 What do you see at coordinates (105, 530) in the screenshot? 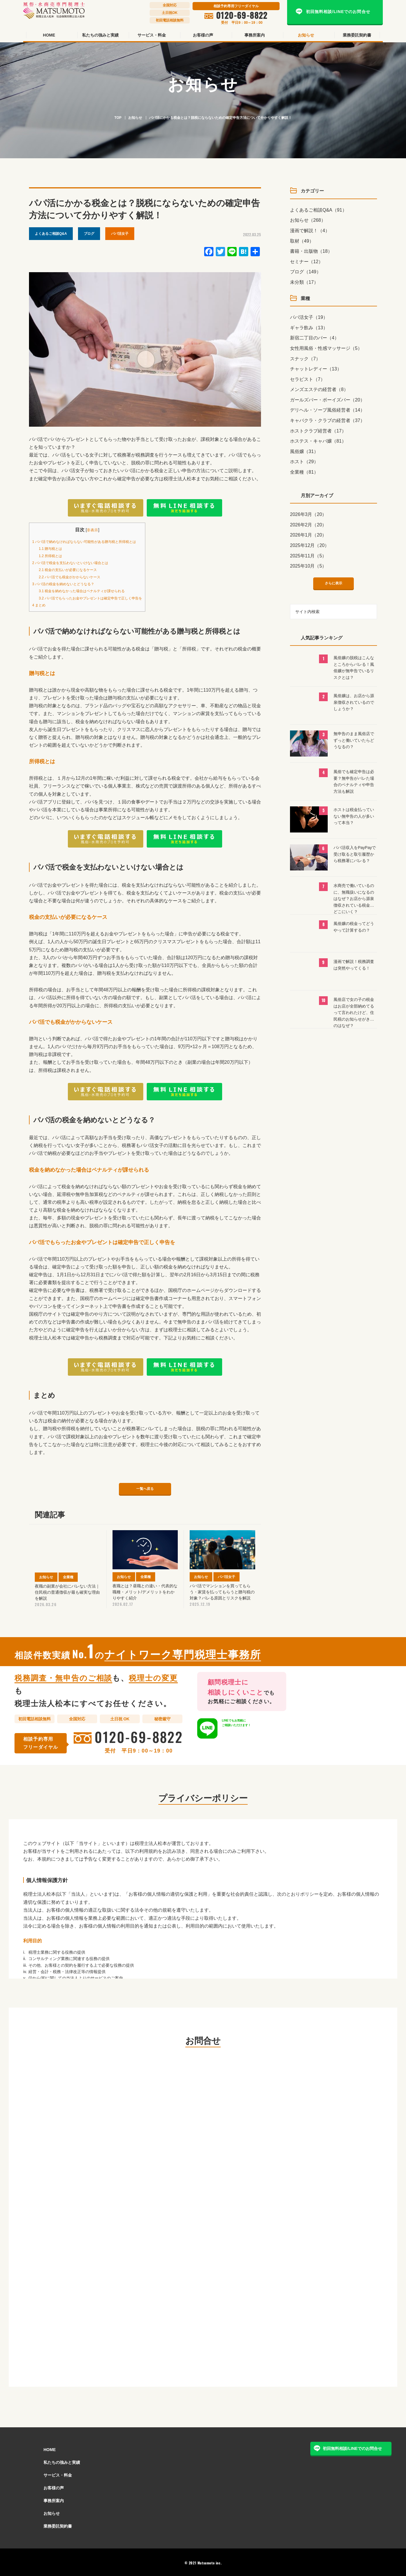
I see `非表示` at bounding box center [105, 530].